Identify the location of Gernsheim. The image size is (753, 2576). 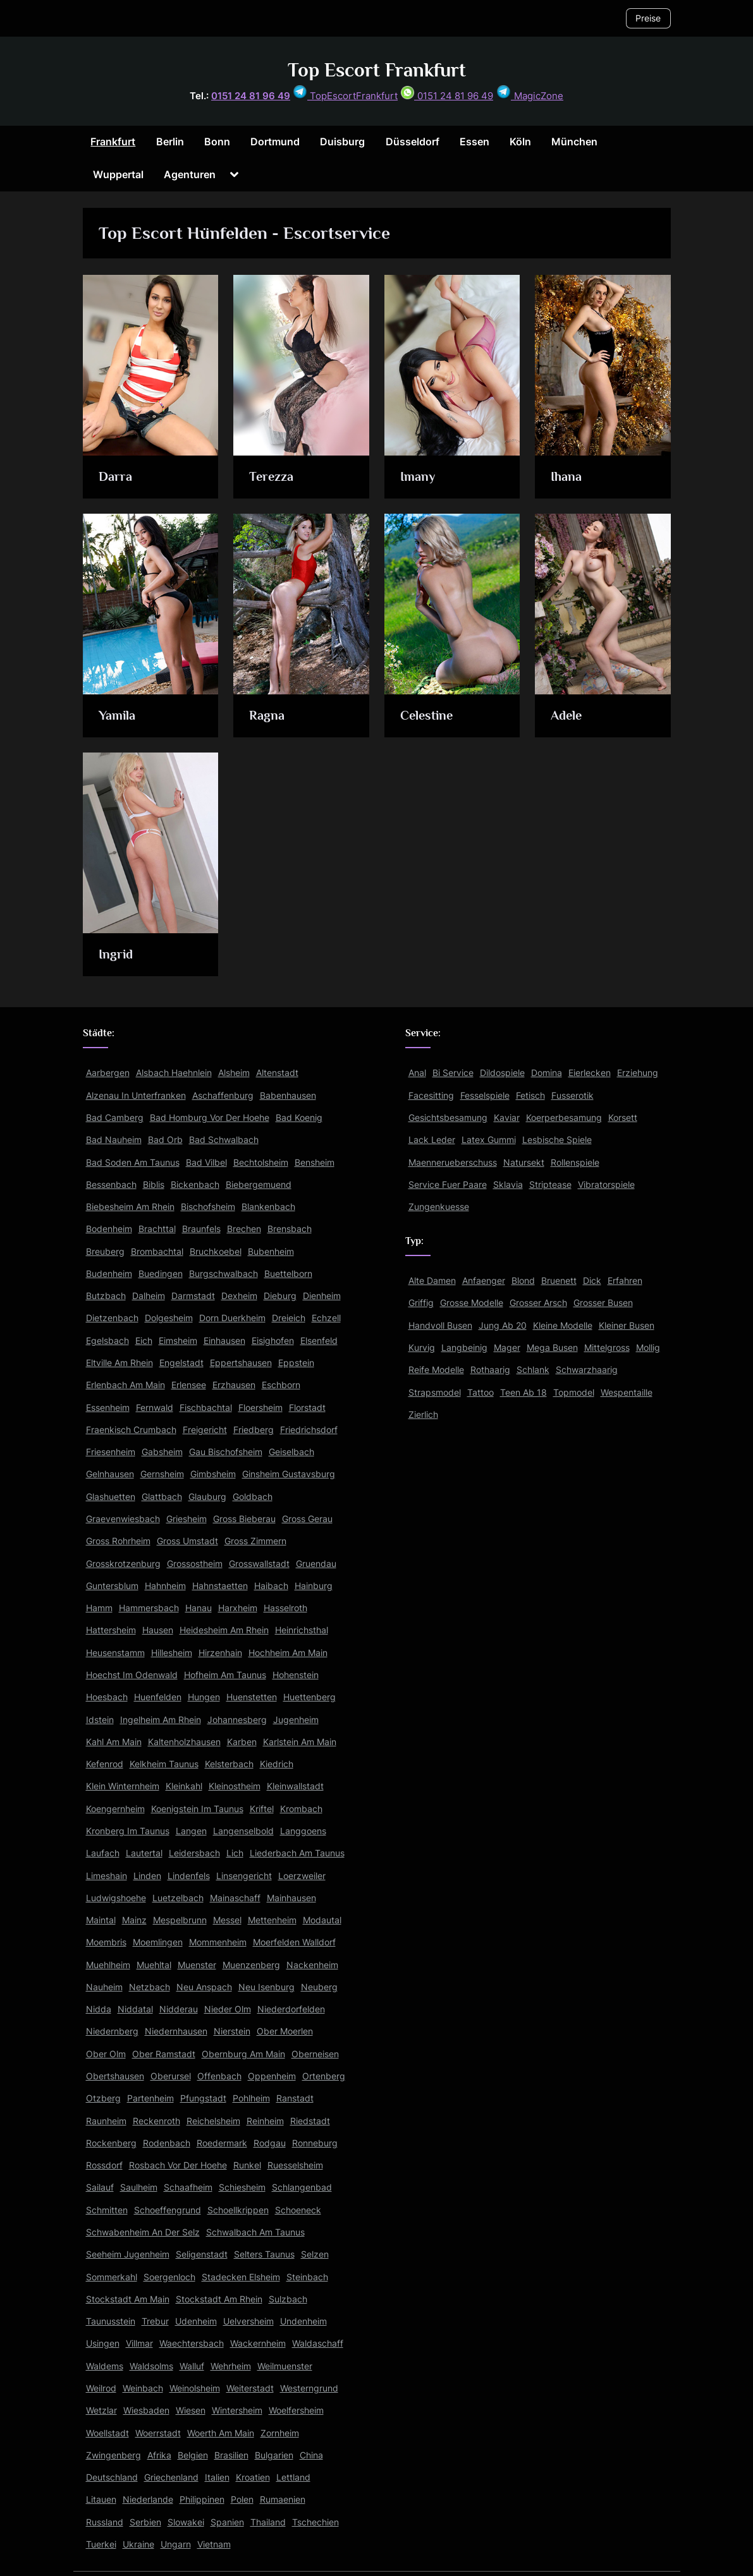
(162, 1473).